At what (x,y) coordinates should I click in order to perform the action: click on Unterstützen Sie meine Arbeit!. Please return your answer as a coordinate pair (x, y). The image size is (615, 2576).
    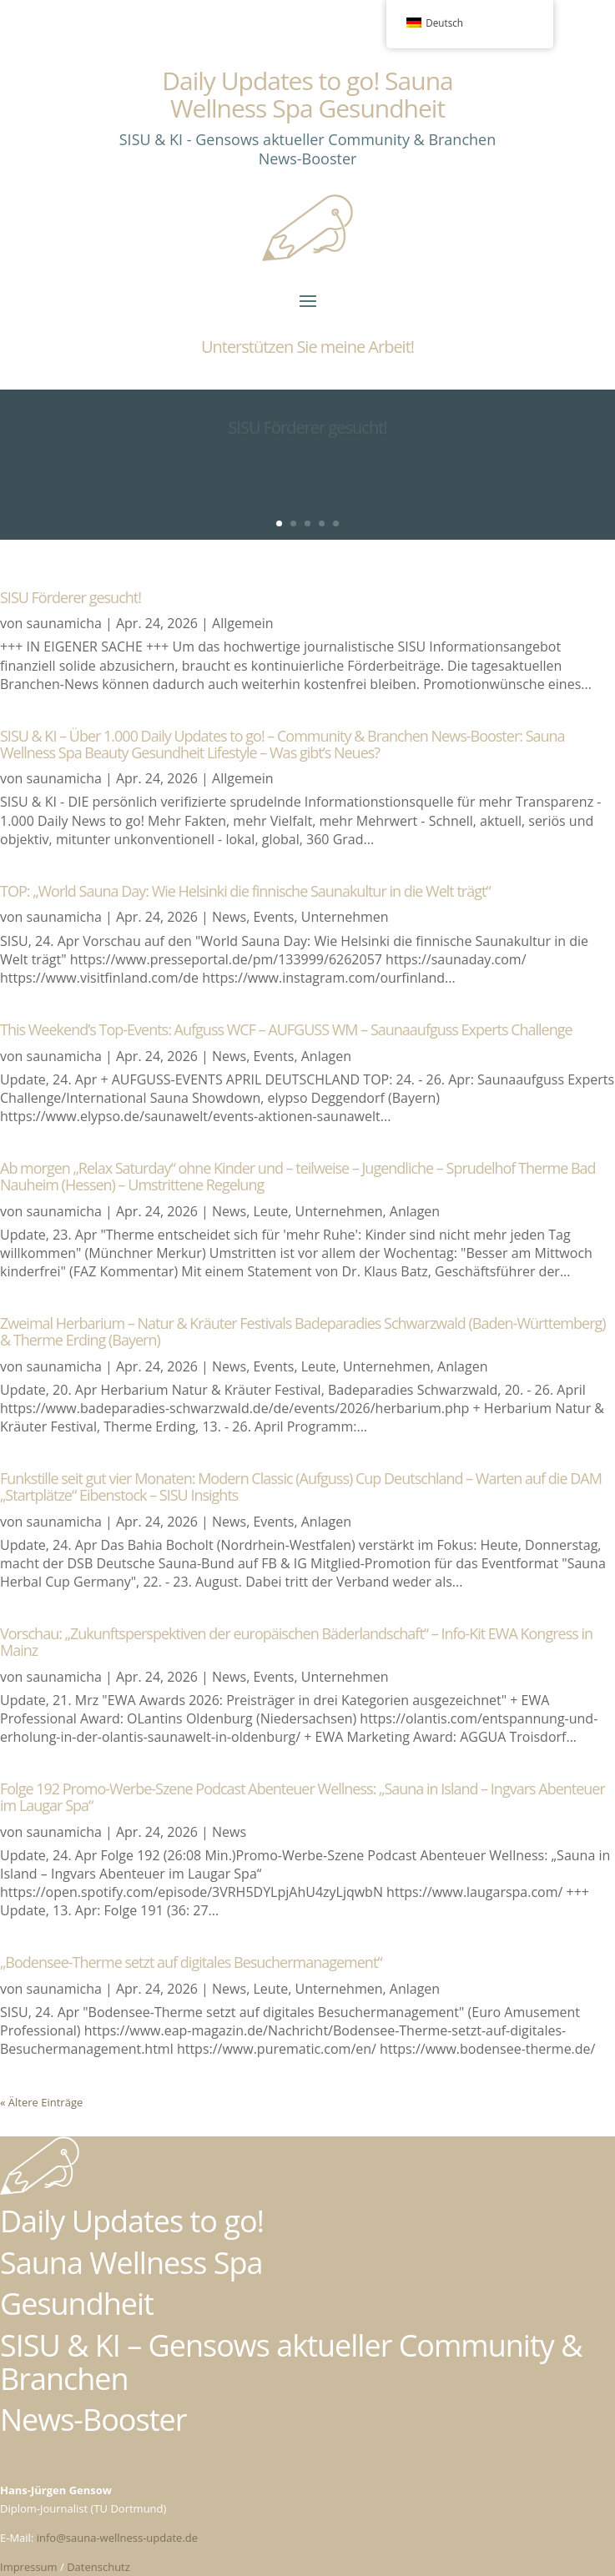
    Looking at the image, I should click on (307, 346).